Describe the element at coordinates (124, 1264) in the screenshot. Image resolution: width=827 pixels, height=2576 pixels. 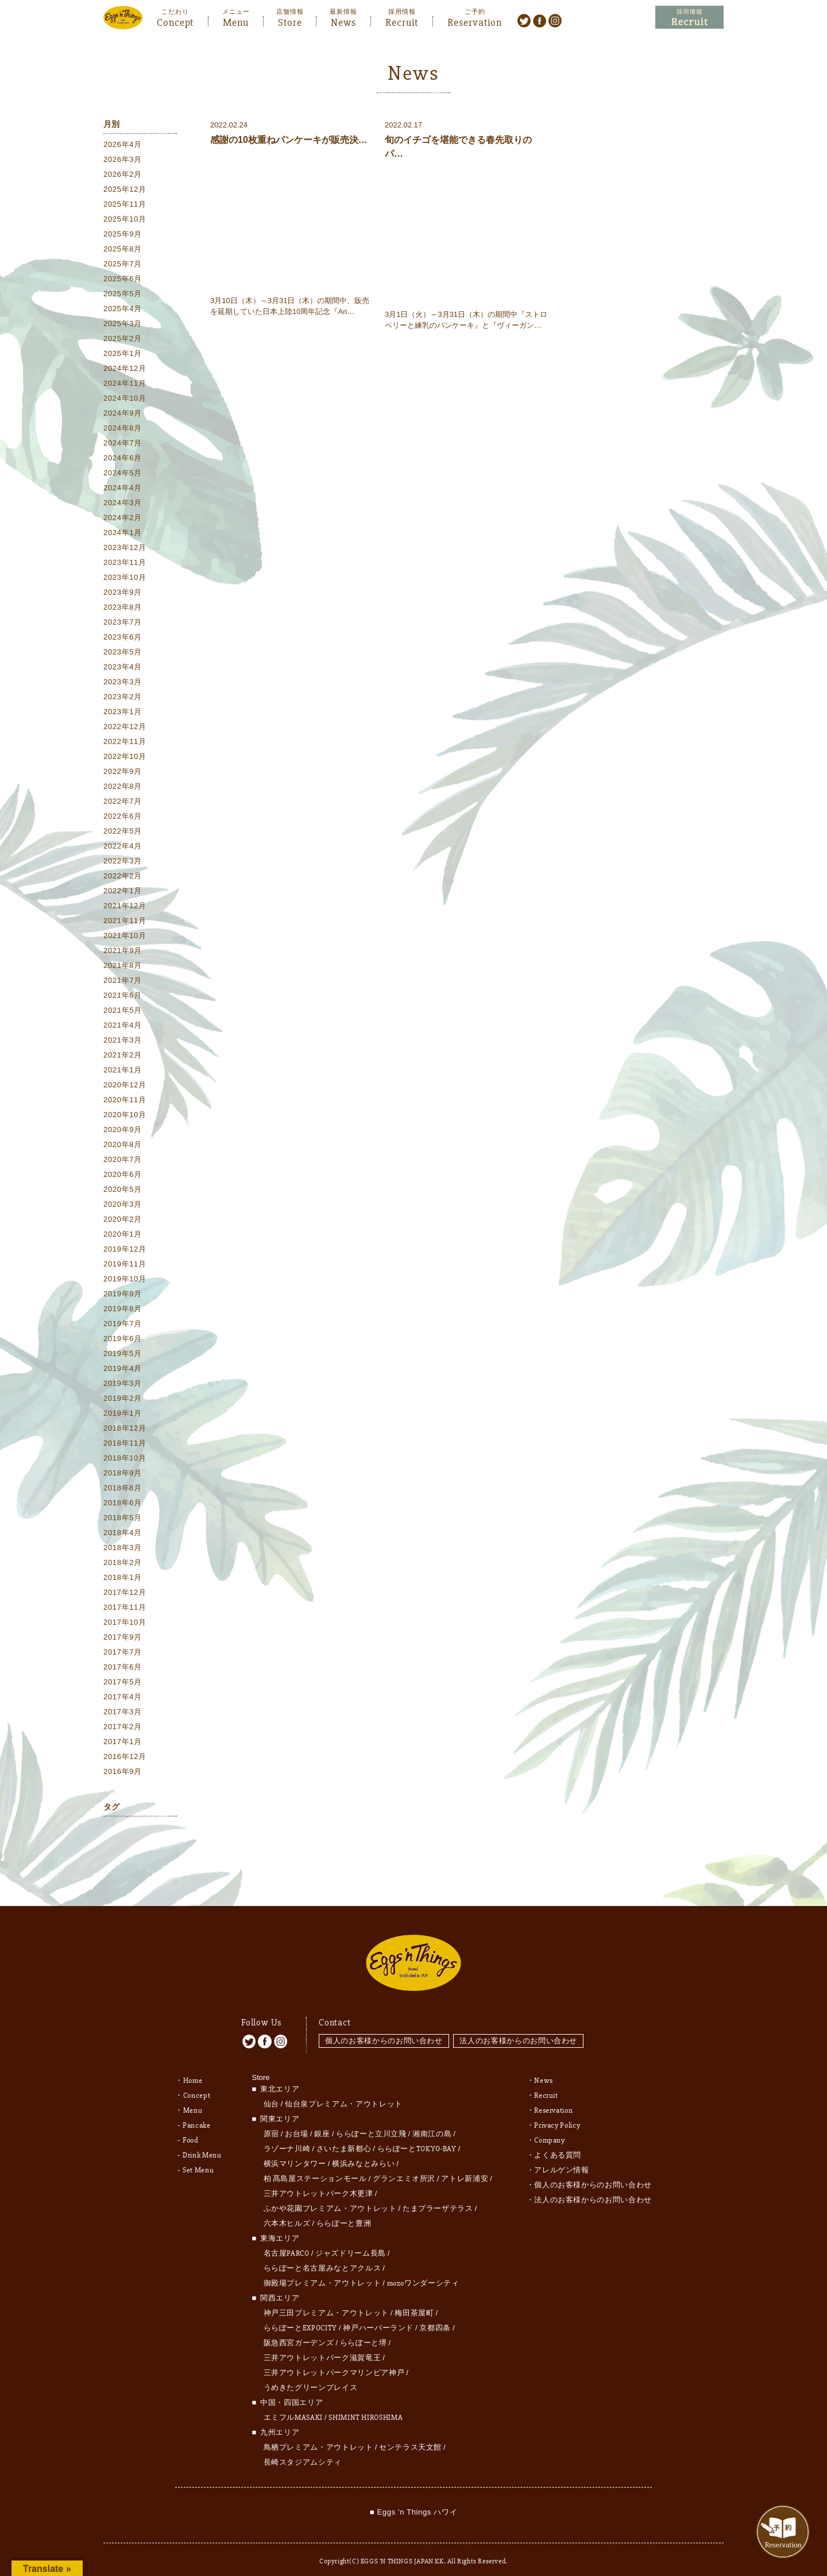
I see `2019年11月` at that location.